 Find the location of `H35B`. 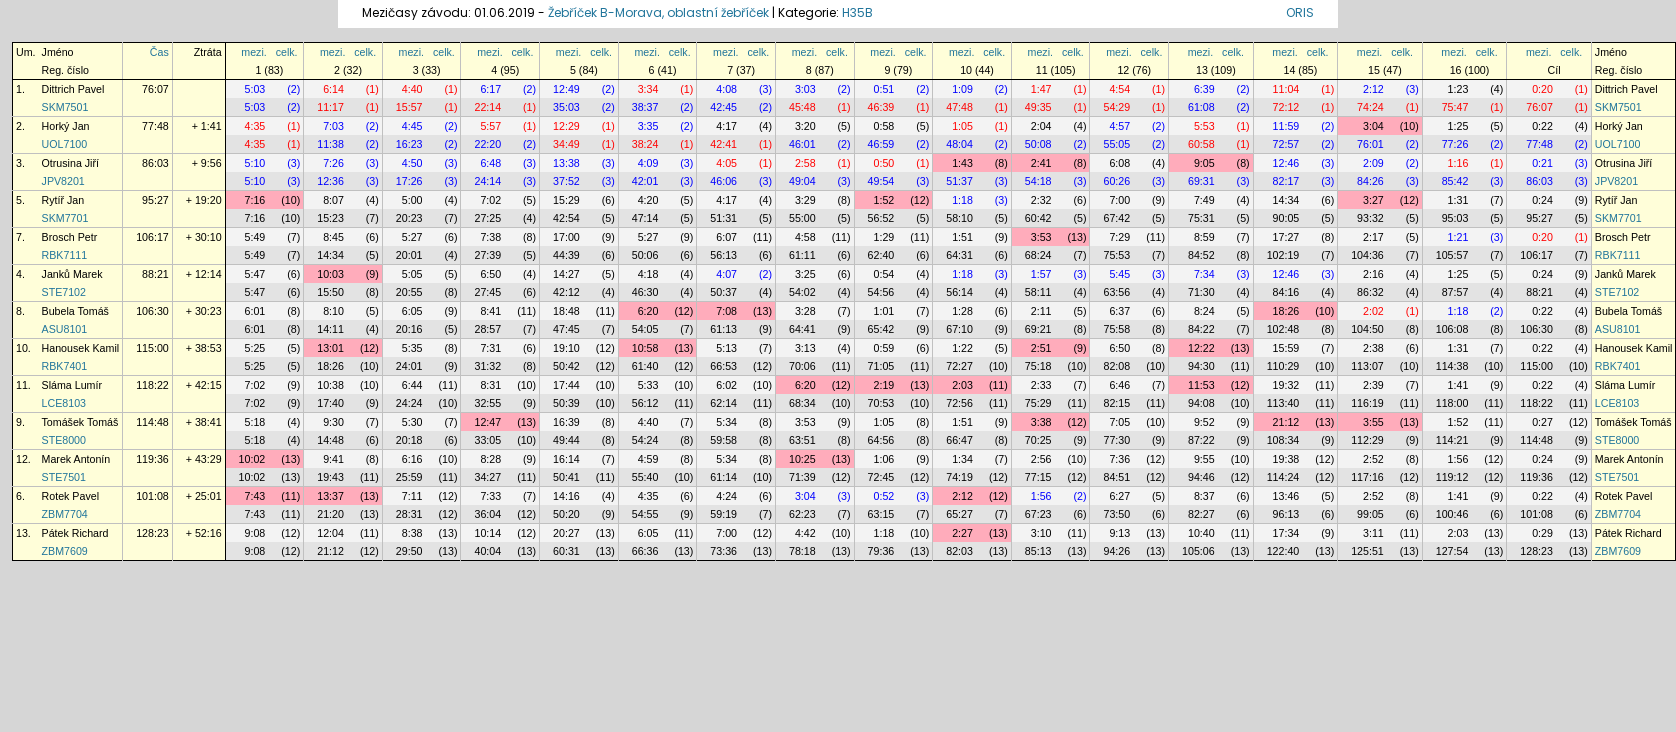

H35B is located at coordinates (857, 12).